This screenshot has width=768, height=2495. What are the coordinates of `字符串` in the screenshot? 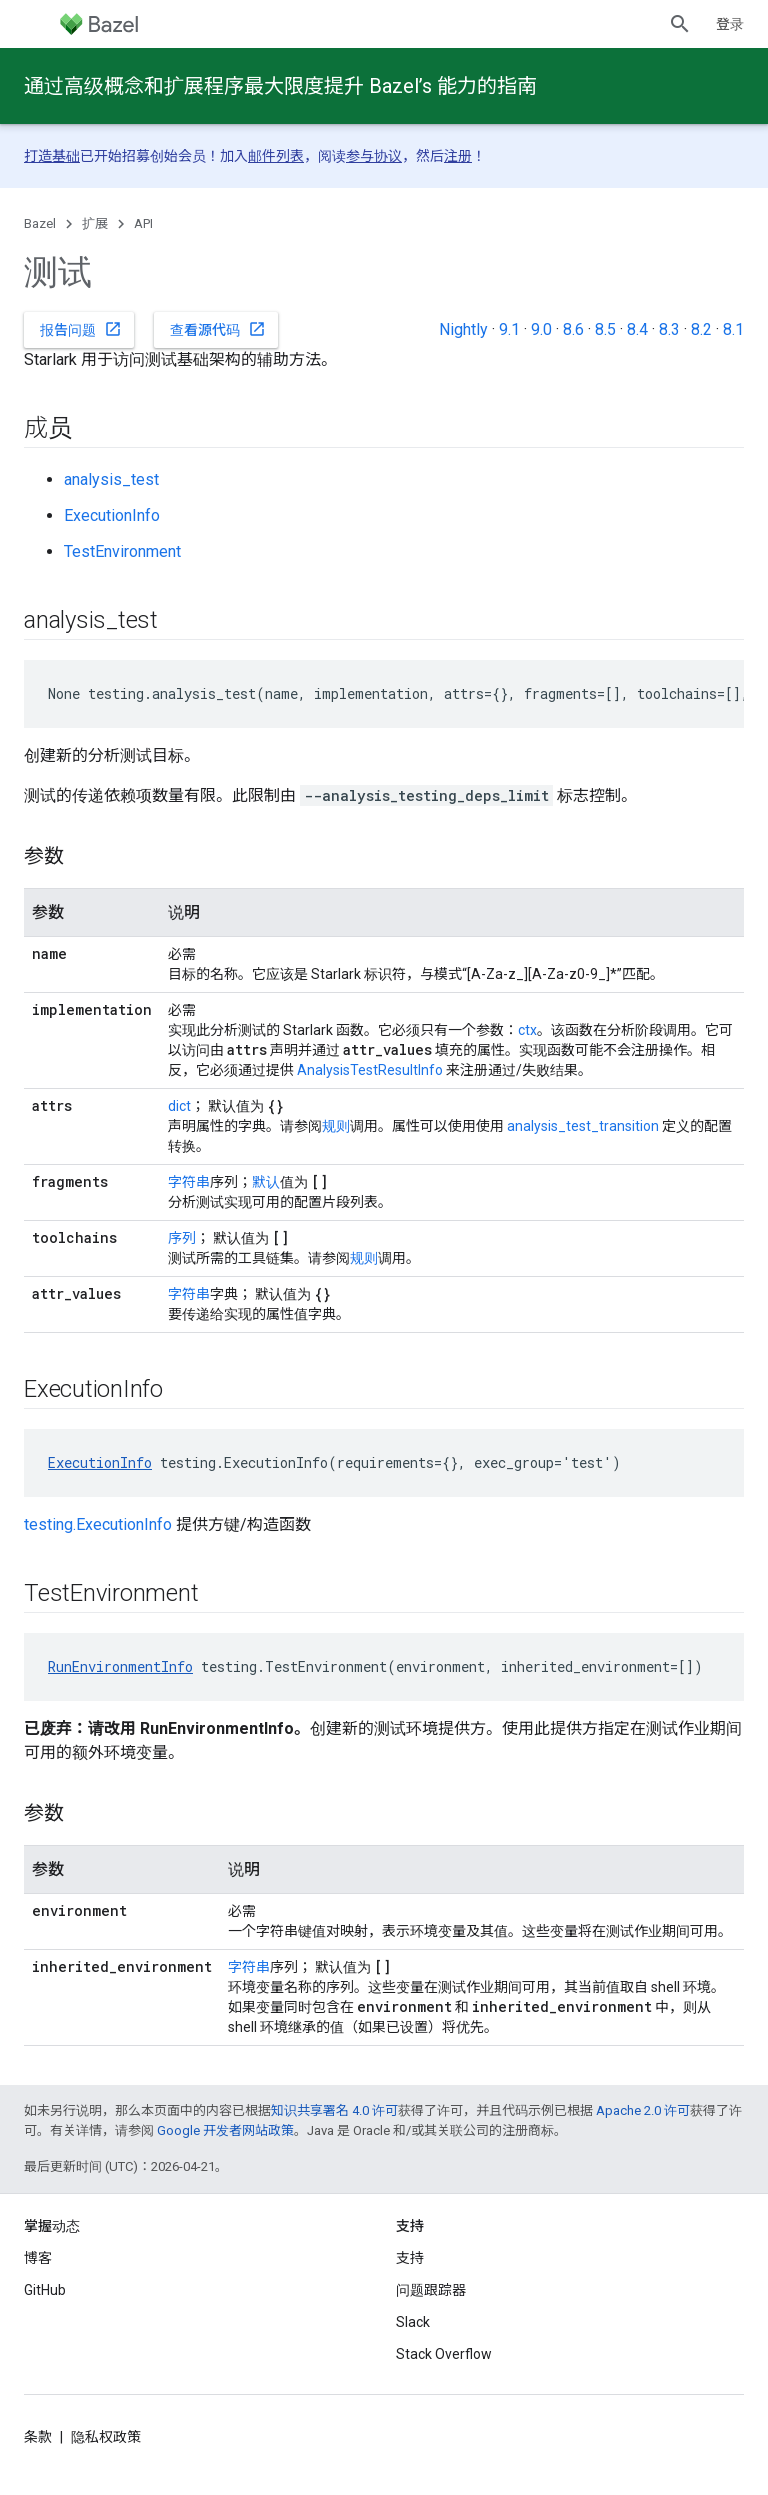 It's located at (189, 1182).